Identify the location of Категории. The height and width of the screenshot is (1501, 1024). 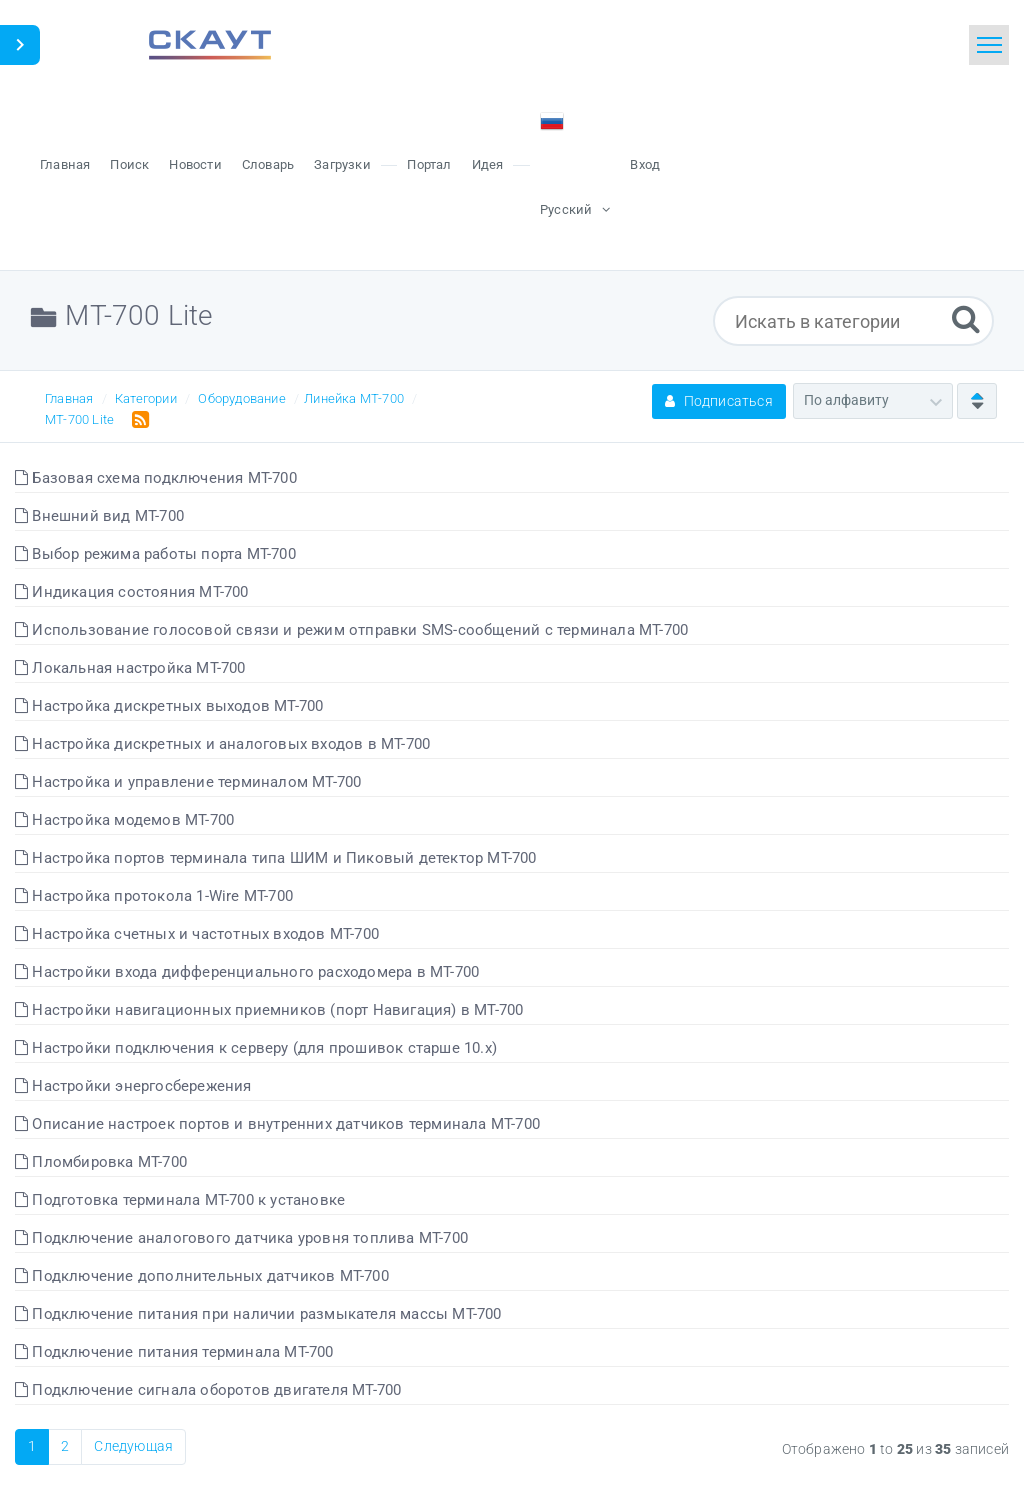
(146, 398).